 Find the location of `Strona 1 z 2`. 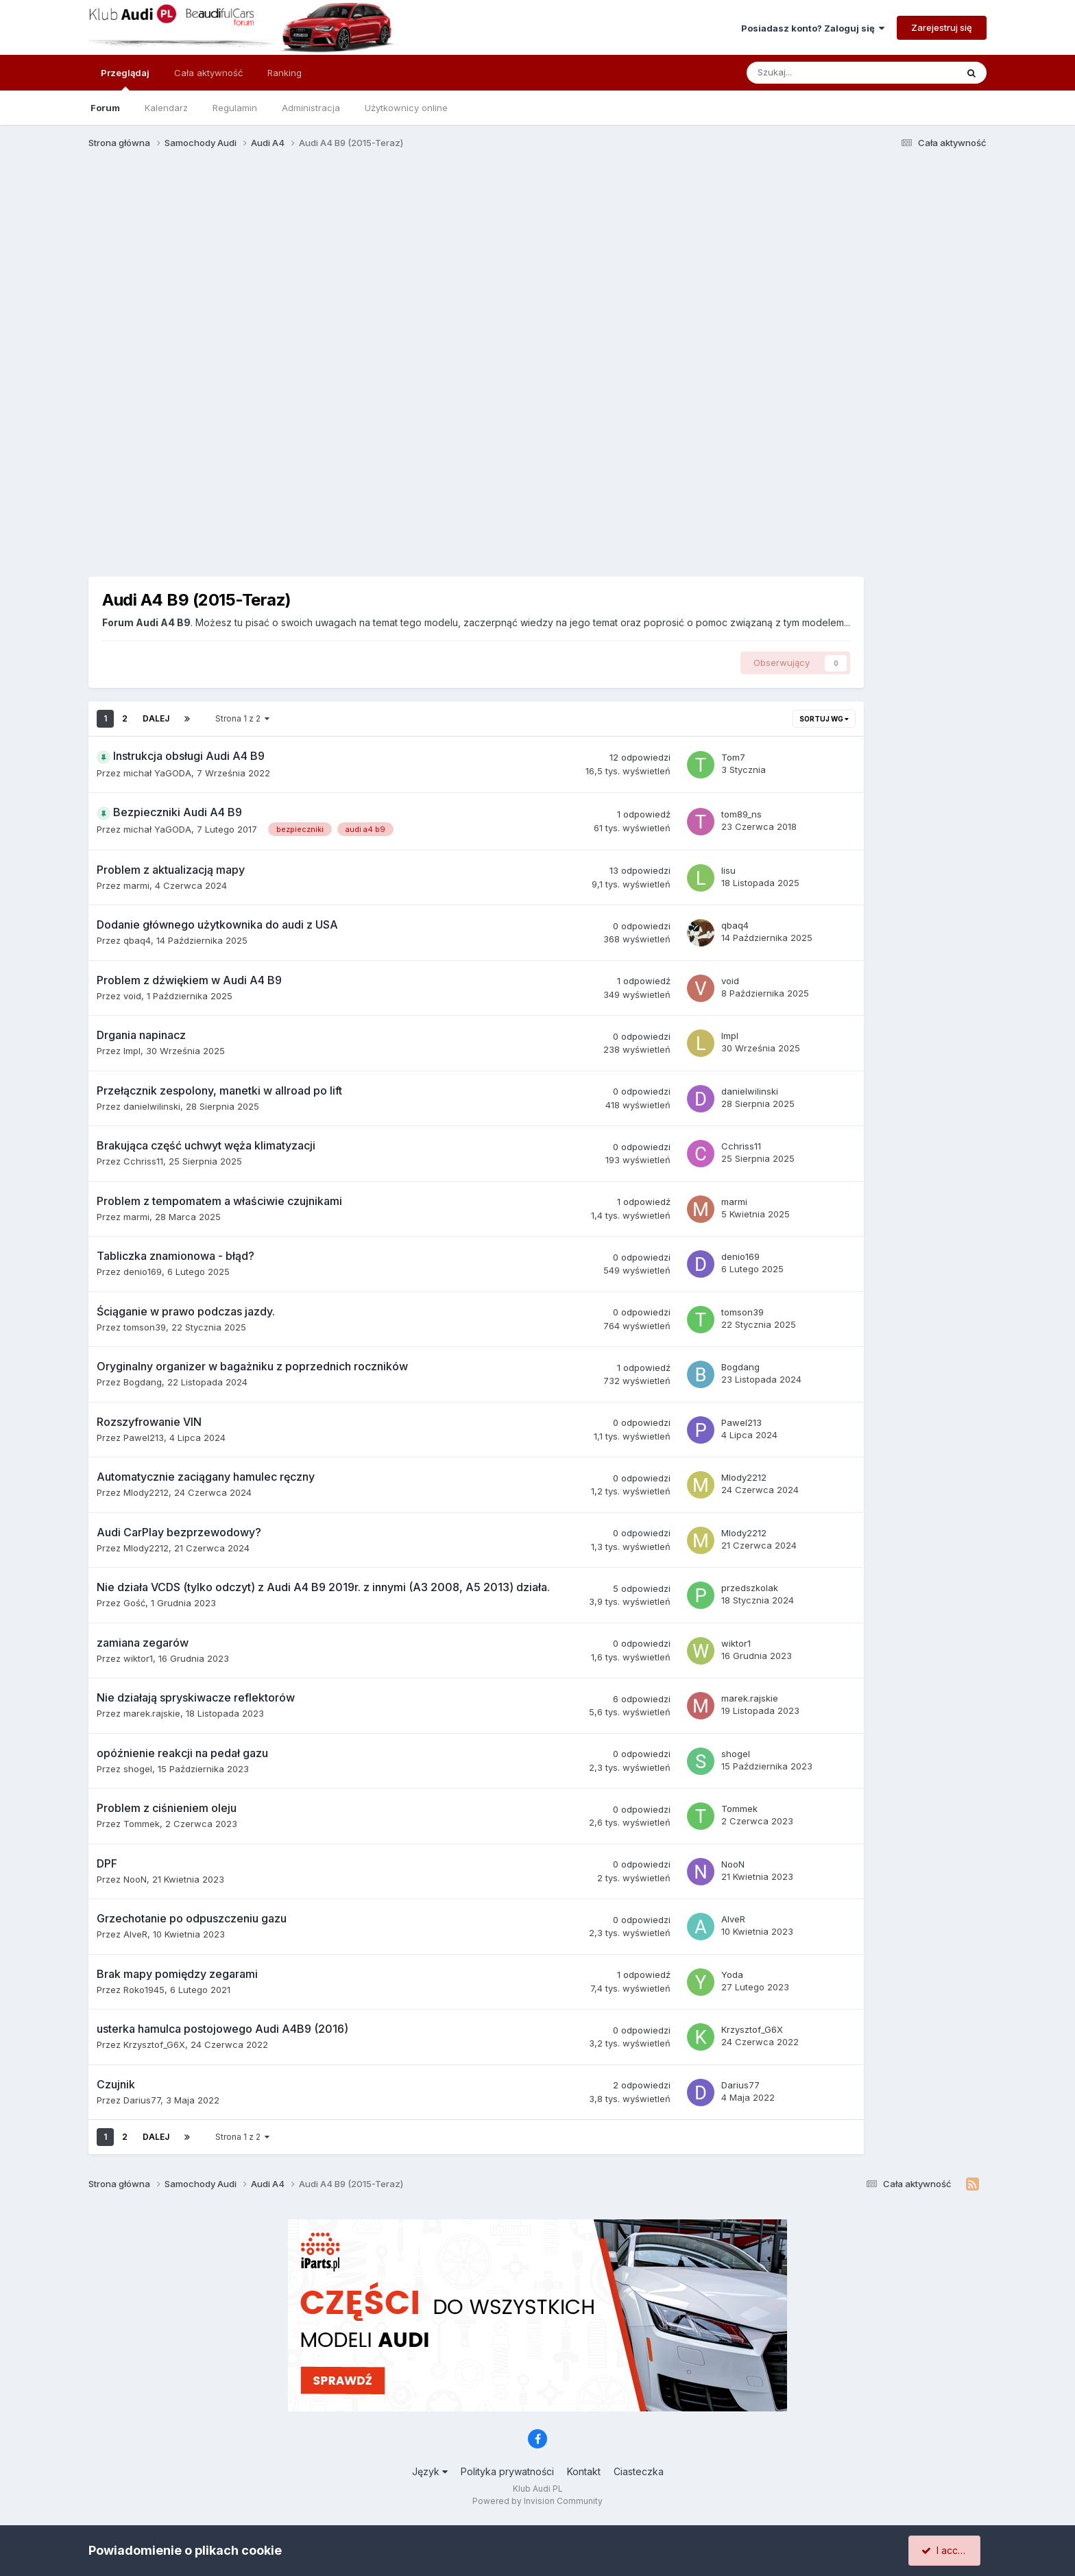

Strona 1 z 2 is located at coordinates (242, 718).